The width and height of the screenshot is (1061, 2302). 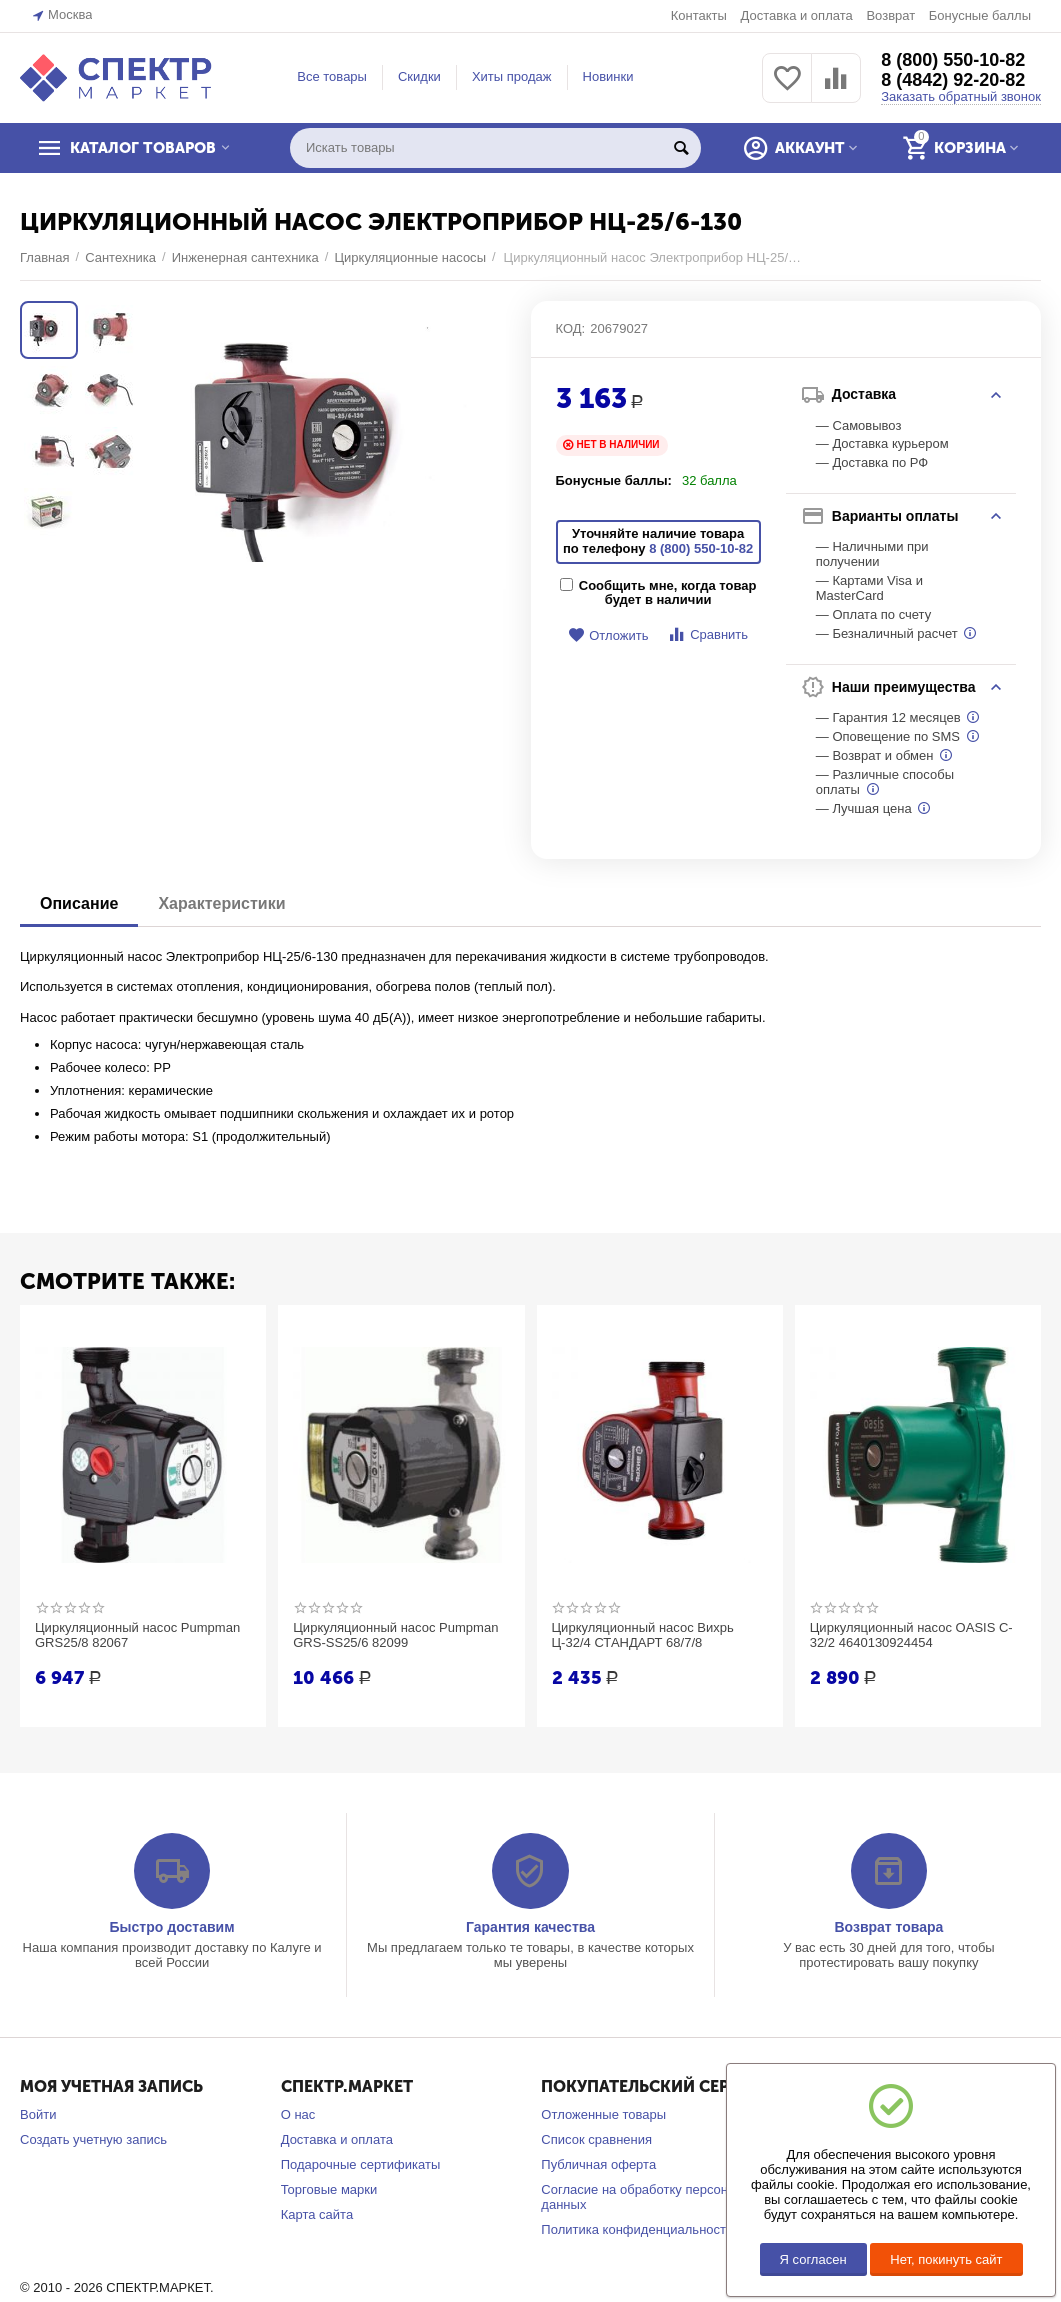 What do you see at coordinates (637, 2229) in the screenshot?
I see `Политика конфиденциальности` at bounding box center [637, 2229].